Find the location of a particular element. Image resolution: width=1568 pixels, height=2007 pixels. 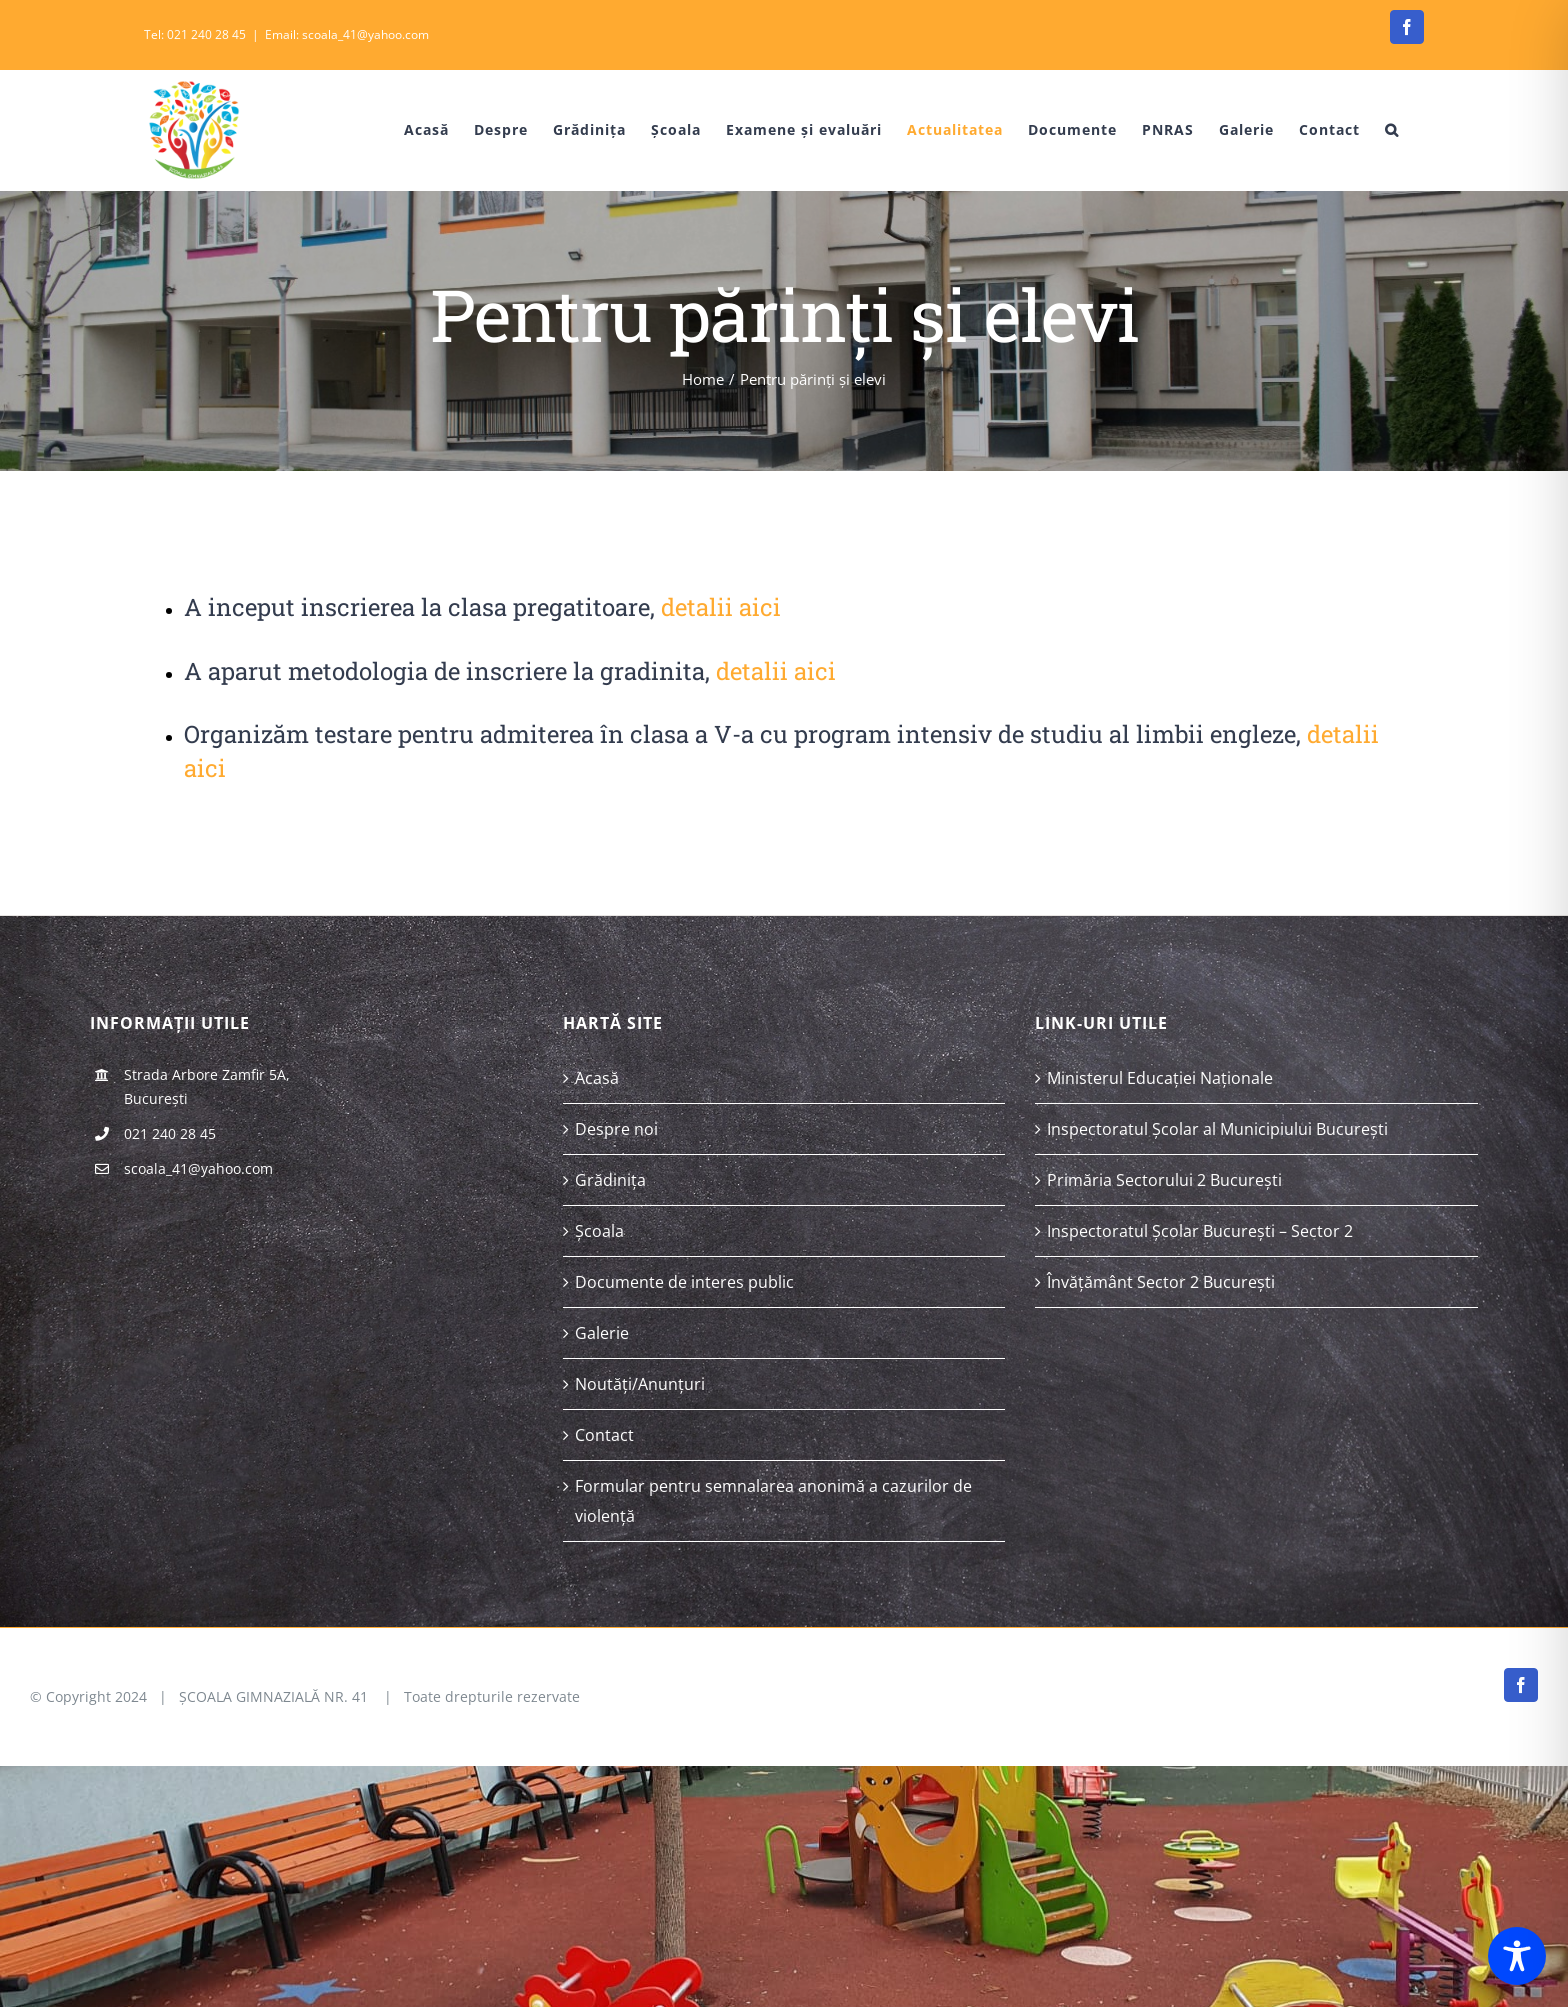

Email: scoala_41@yahoo.com is located at coordinates (347, 34).